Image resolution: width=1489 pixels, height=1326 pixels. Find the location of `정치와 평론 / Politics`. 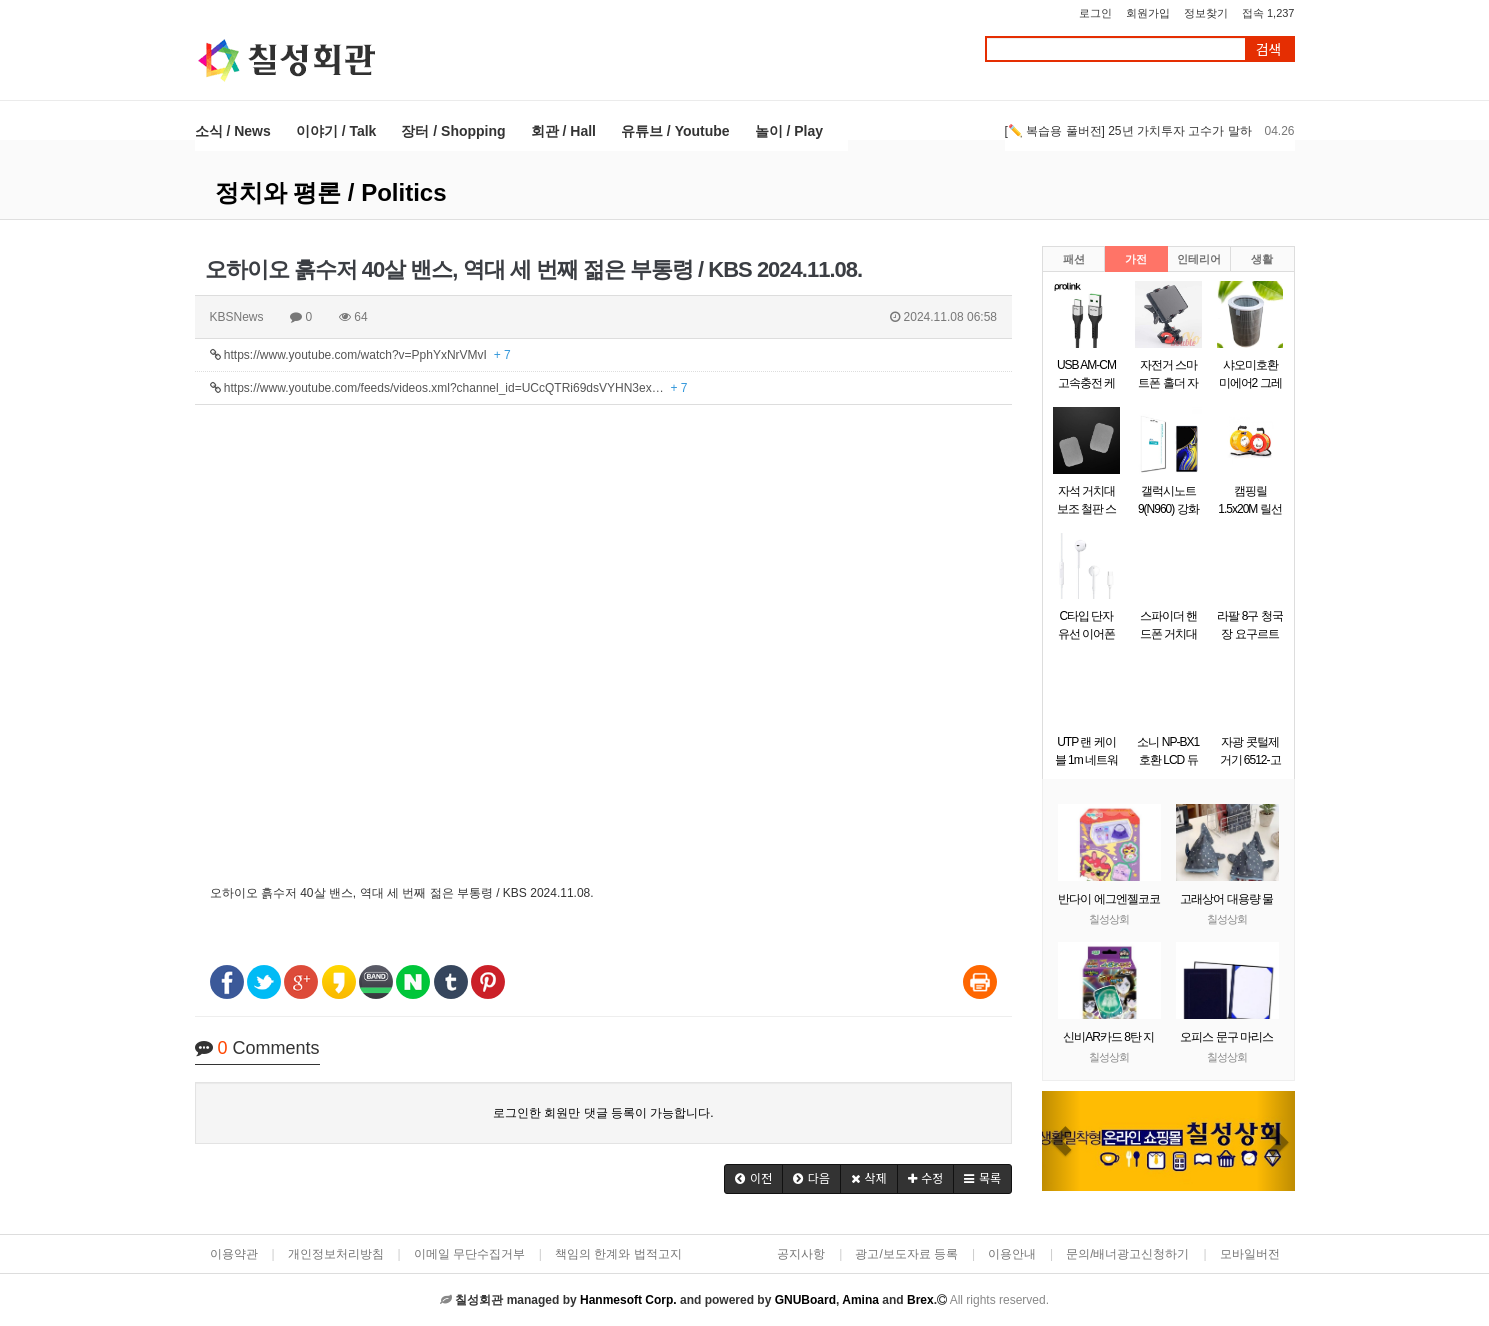

정치와 평론 / Politics is located at coordinates (331, 192).